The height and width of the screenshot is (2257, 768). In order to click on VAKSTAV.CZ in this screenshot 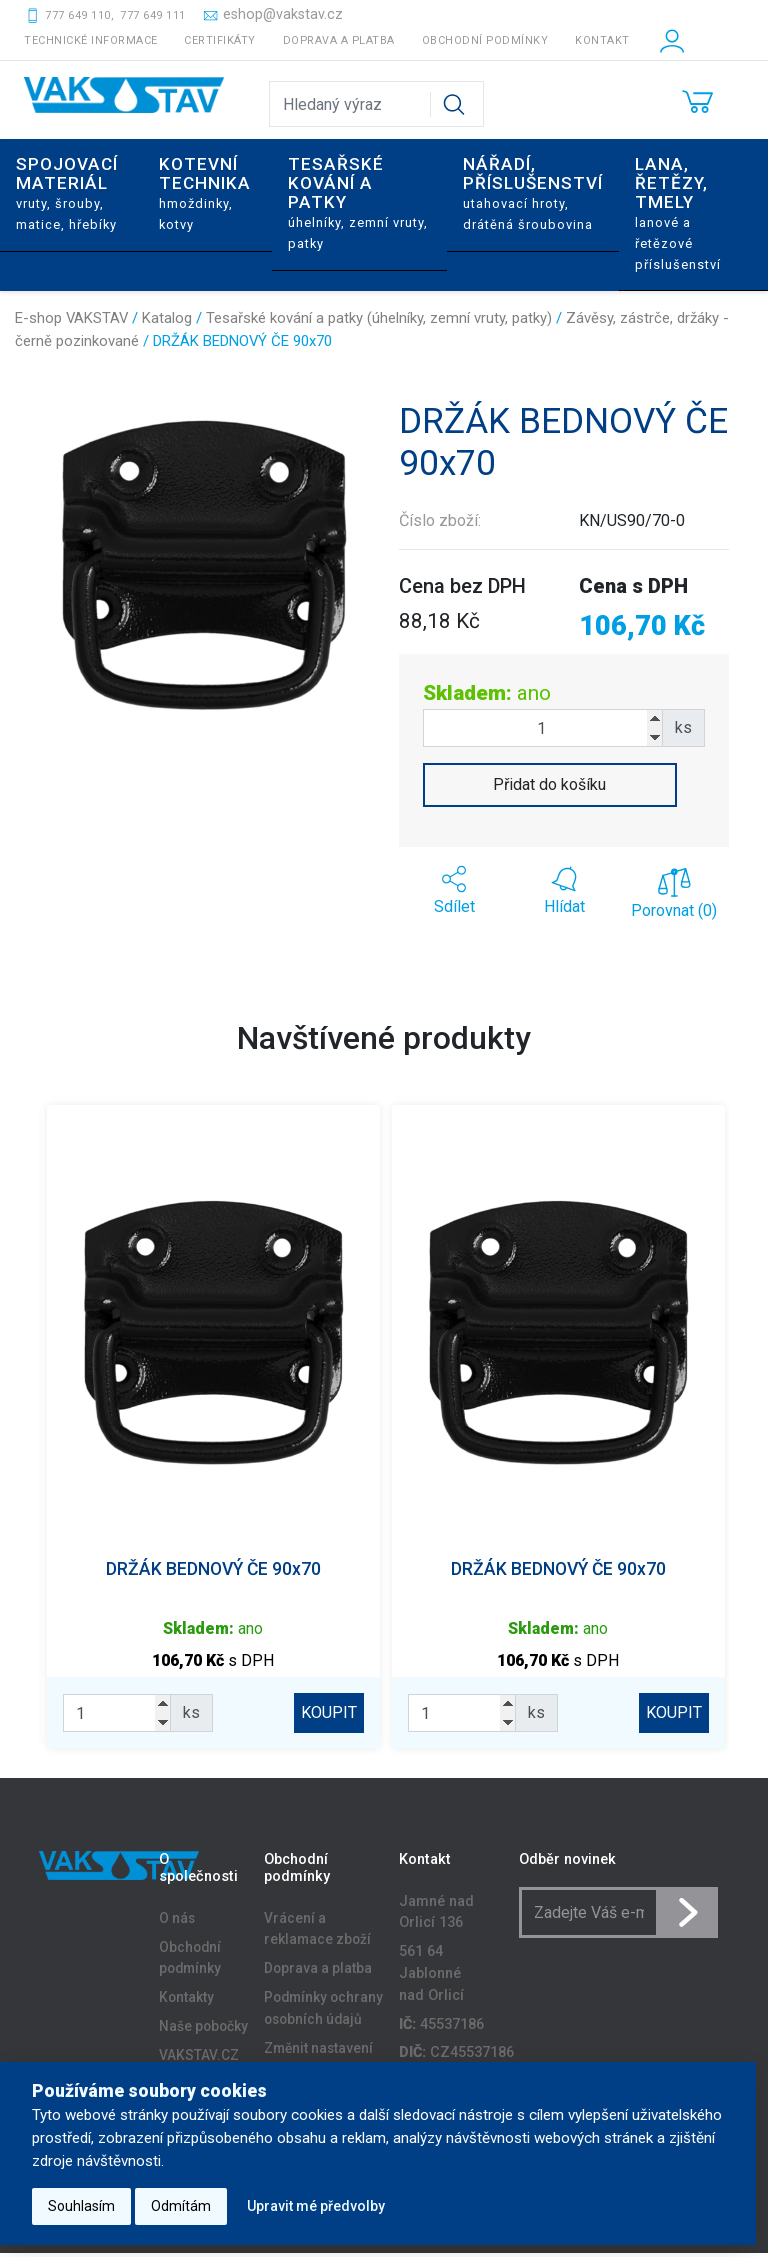, I will do `click(199, 2059)`.